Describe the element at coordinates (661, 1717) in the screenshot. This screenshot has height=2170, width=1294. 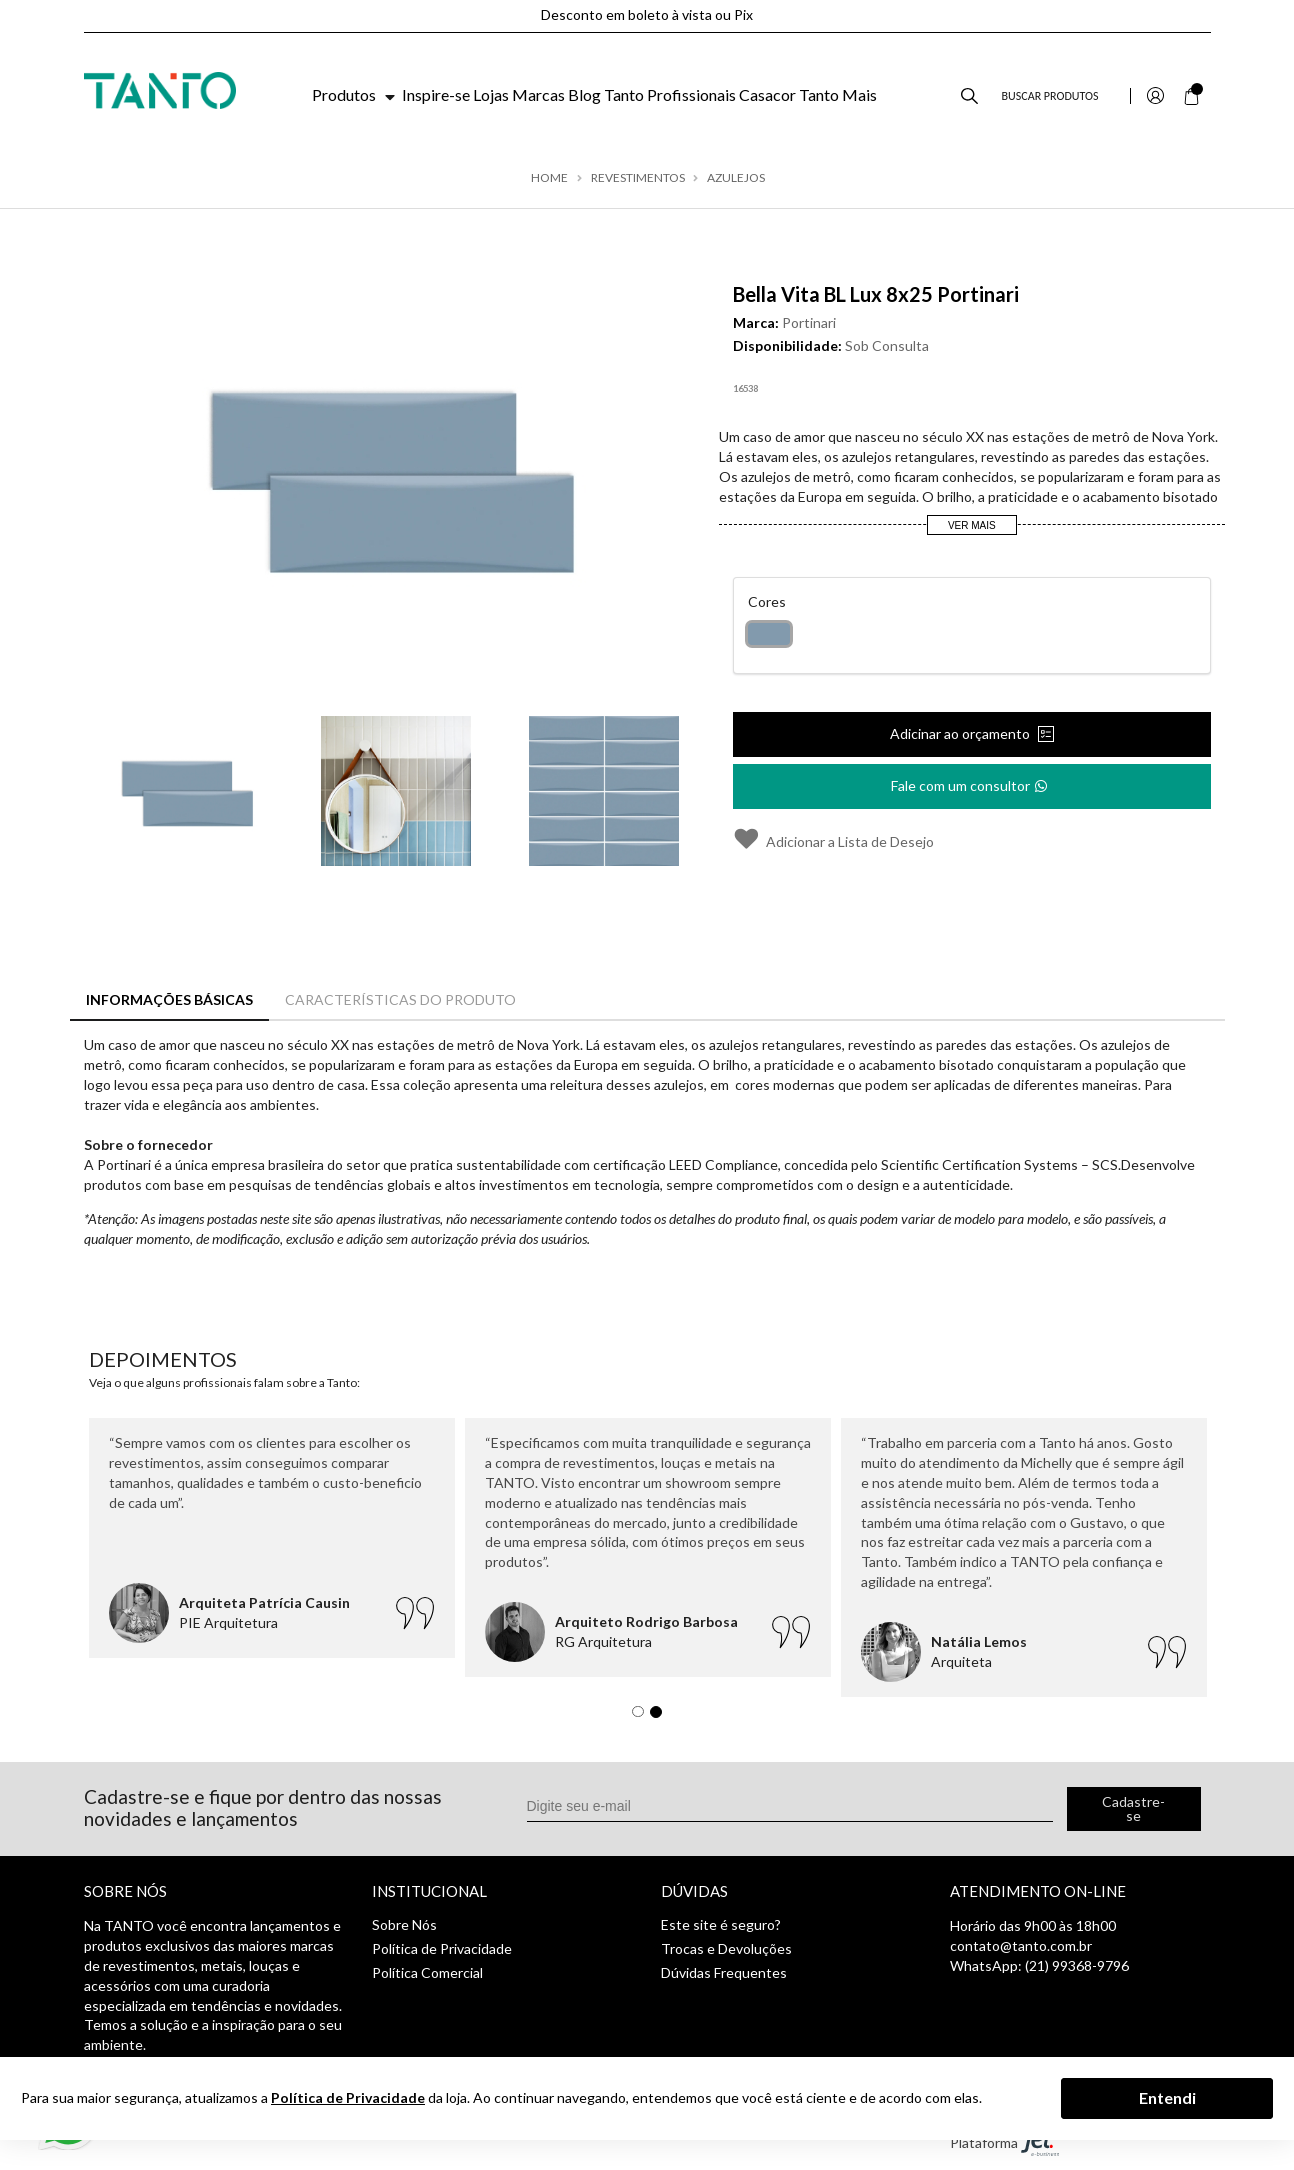
I see `2 [tab]` at that location.